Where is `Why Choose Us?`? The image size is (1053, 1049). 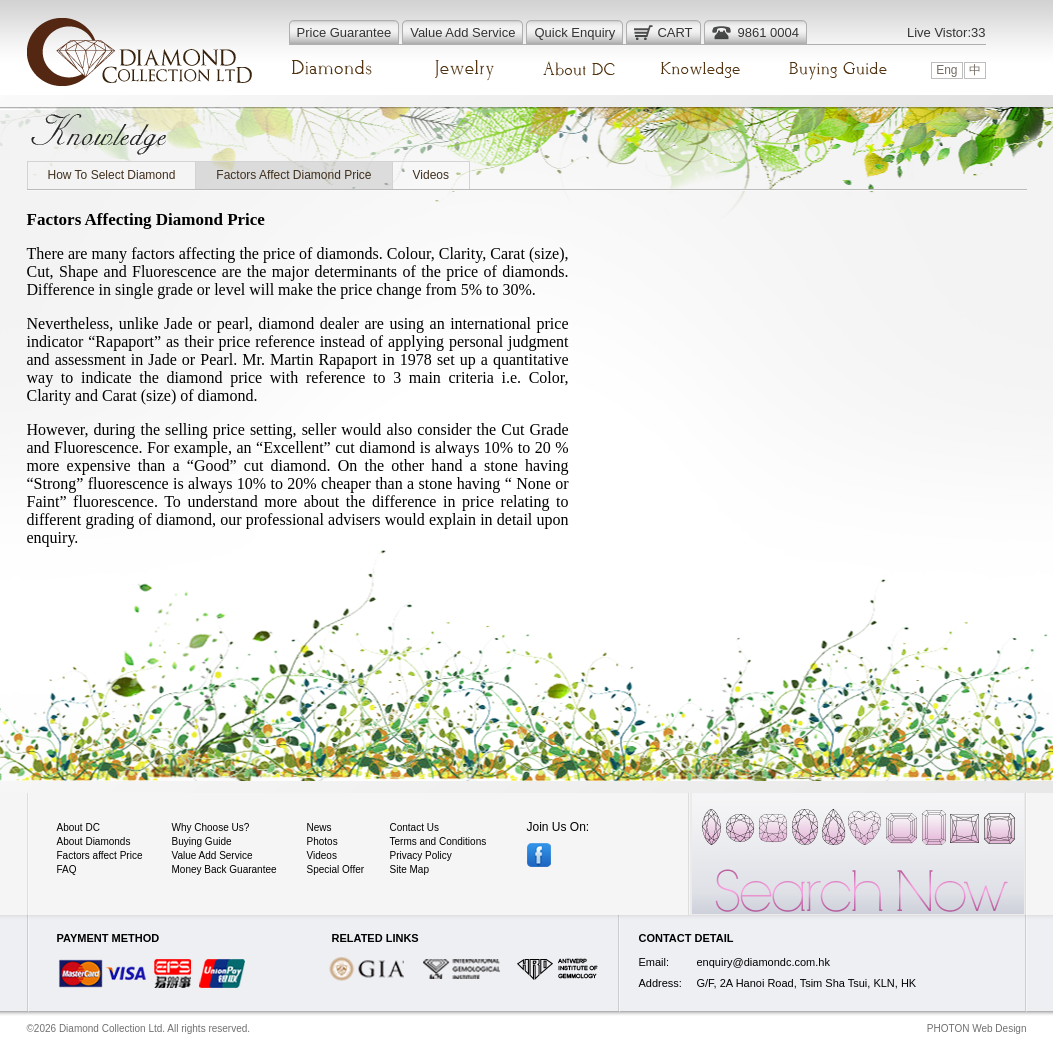 Why Choose Us? is located at coordinates (211, 827).